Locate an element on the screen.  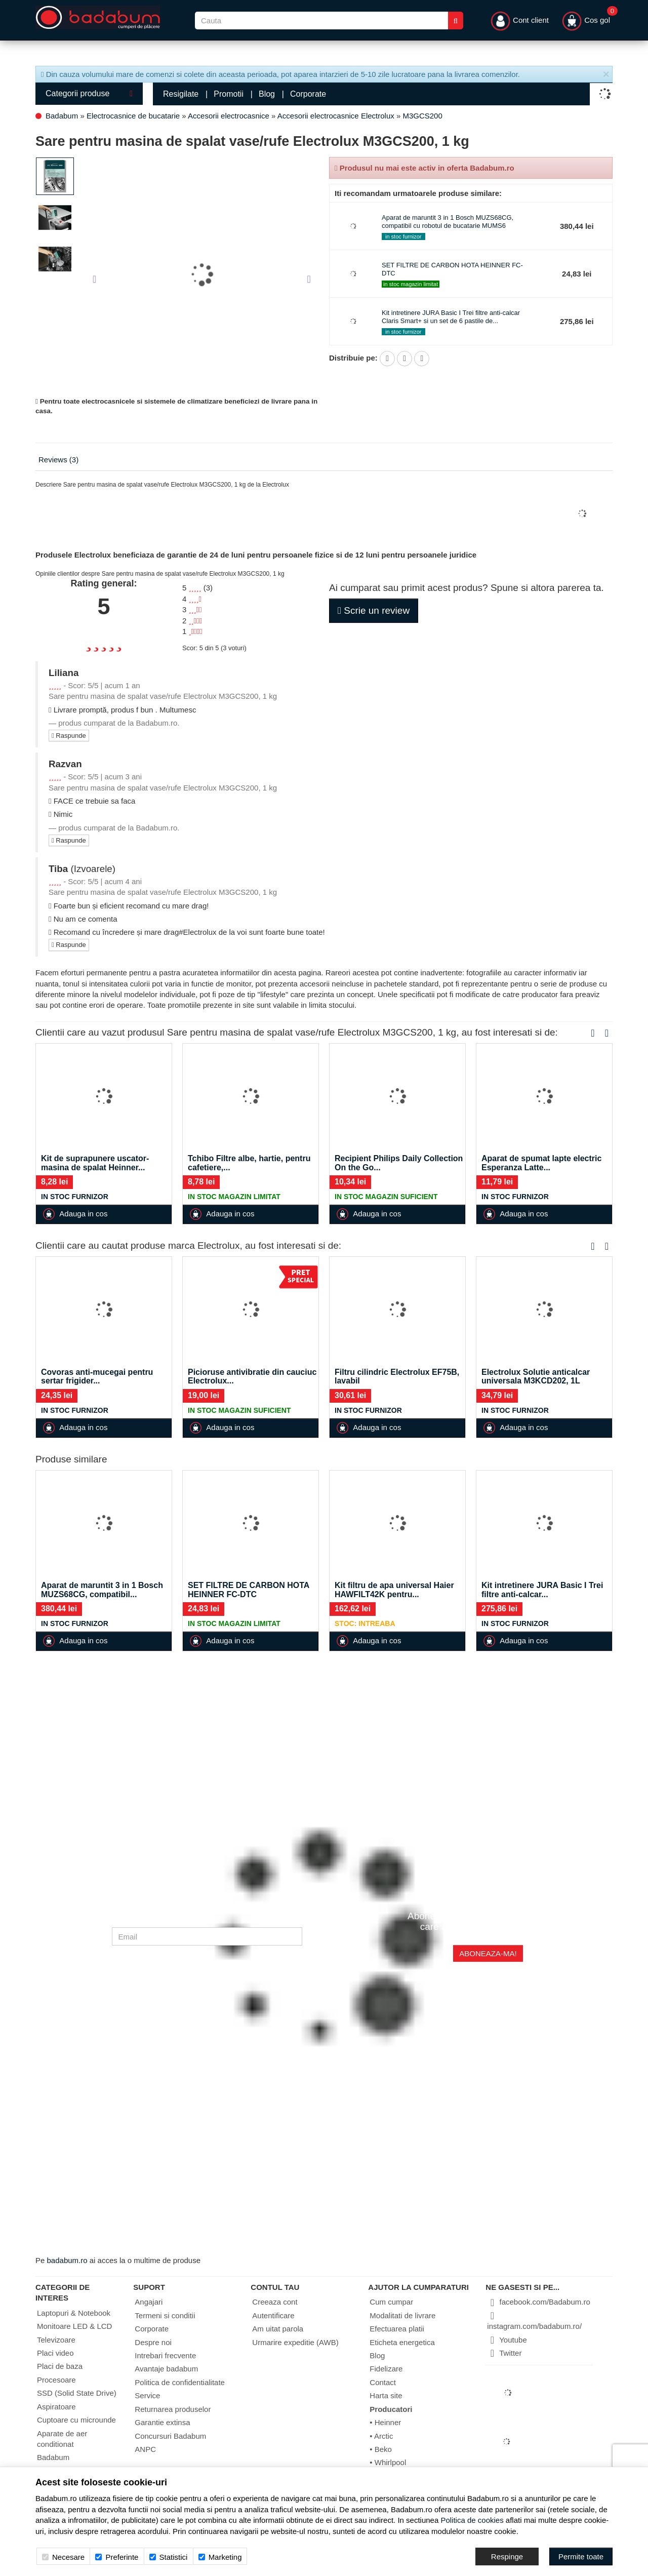
Corporate is located at coordinates (308, 94).